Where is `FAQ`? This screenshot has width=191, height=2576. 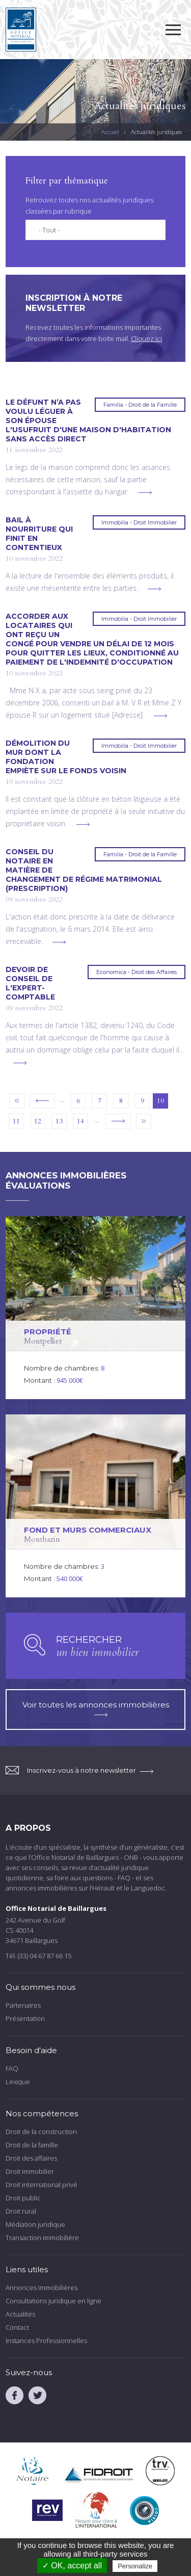 FAQ is located at coordinates (12, 2068).